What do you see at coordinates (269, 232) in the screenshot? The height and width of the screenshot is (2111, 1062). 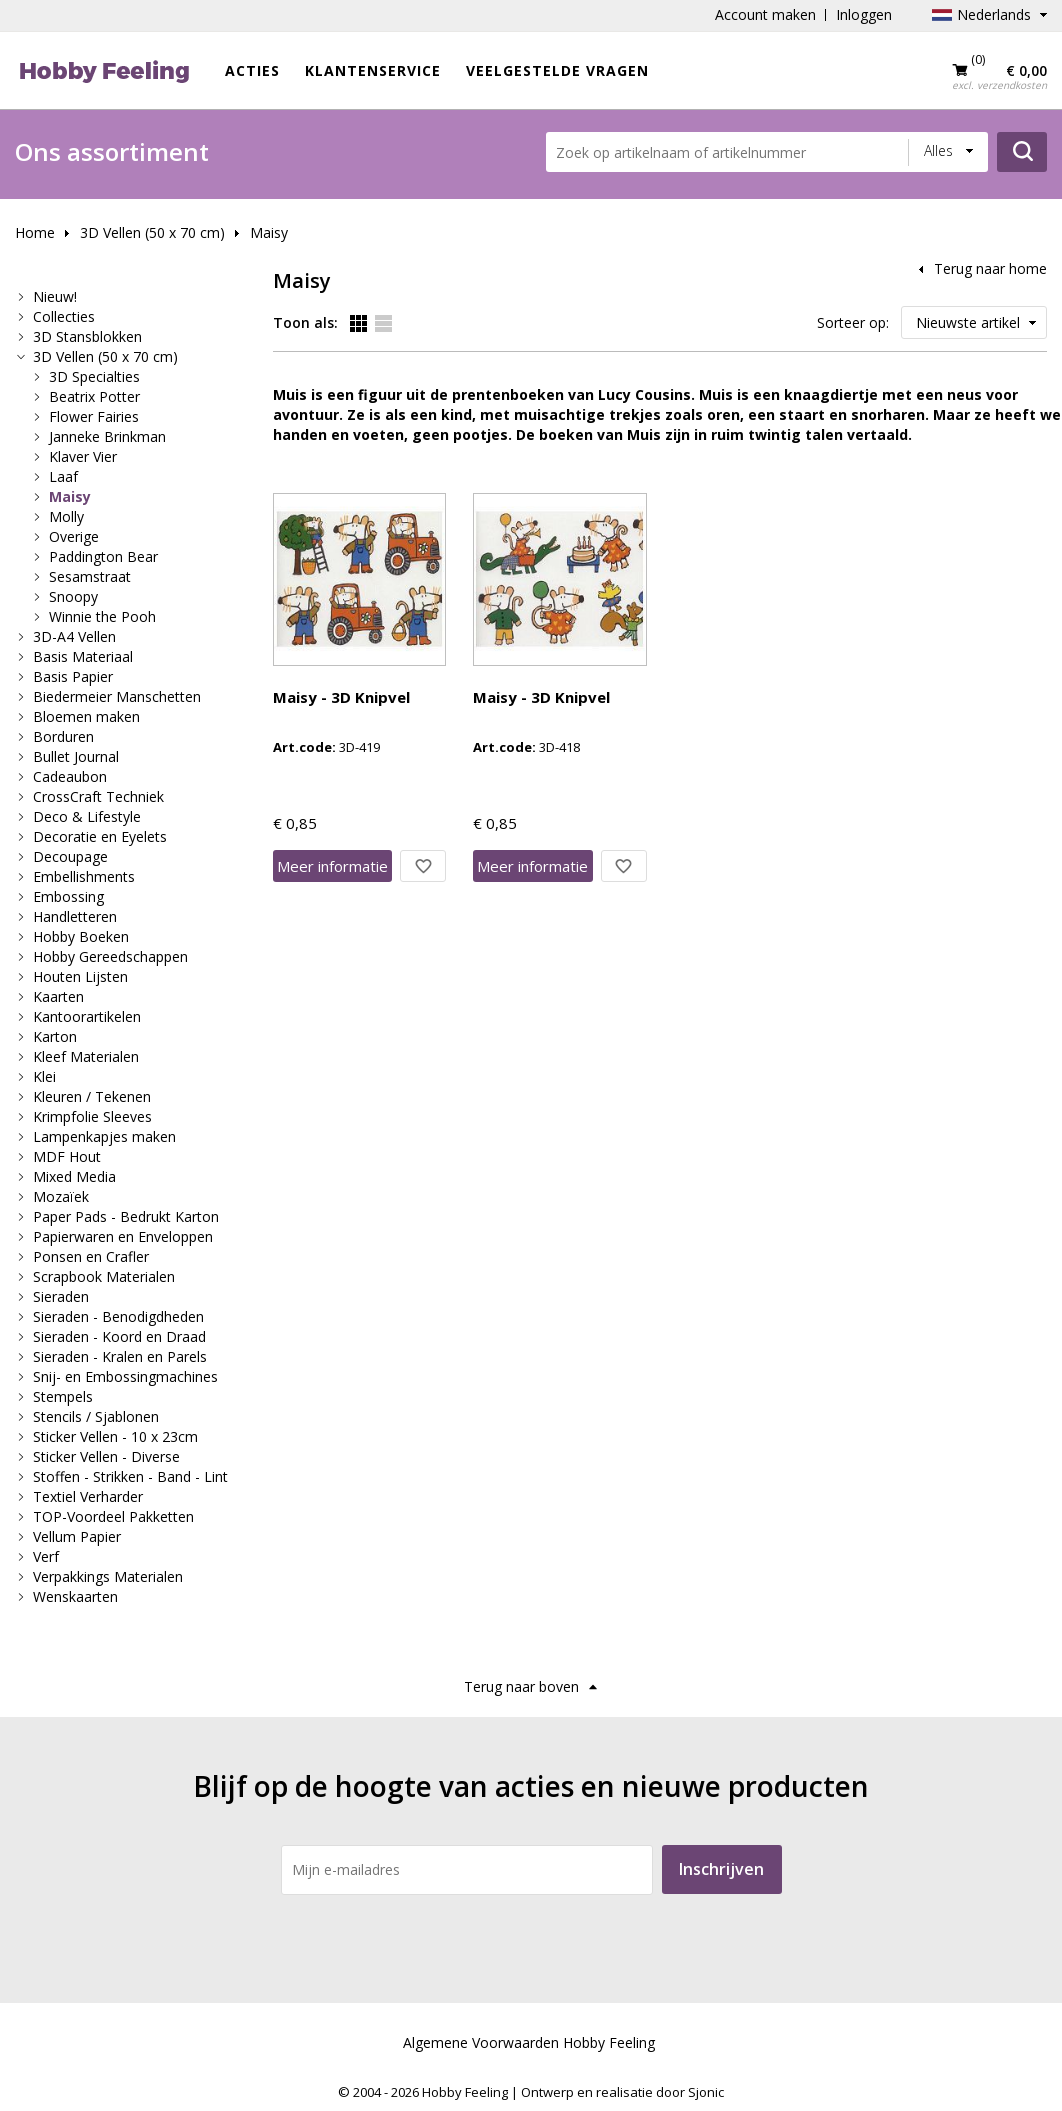 I see `Maisy` at bounding box center [269, 232].